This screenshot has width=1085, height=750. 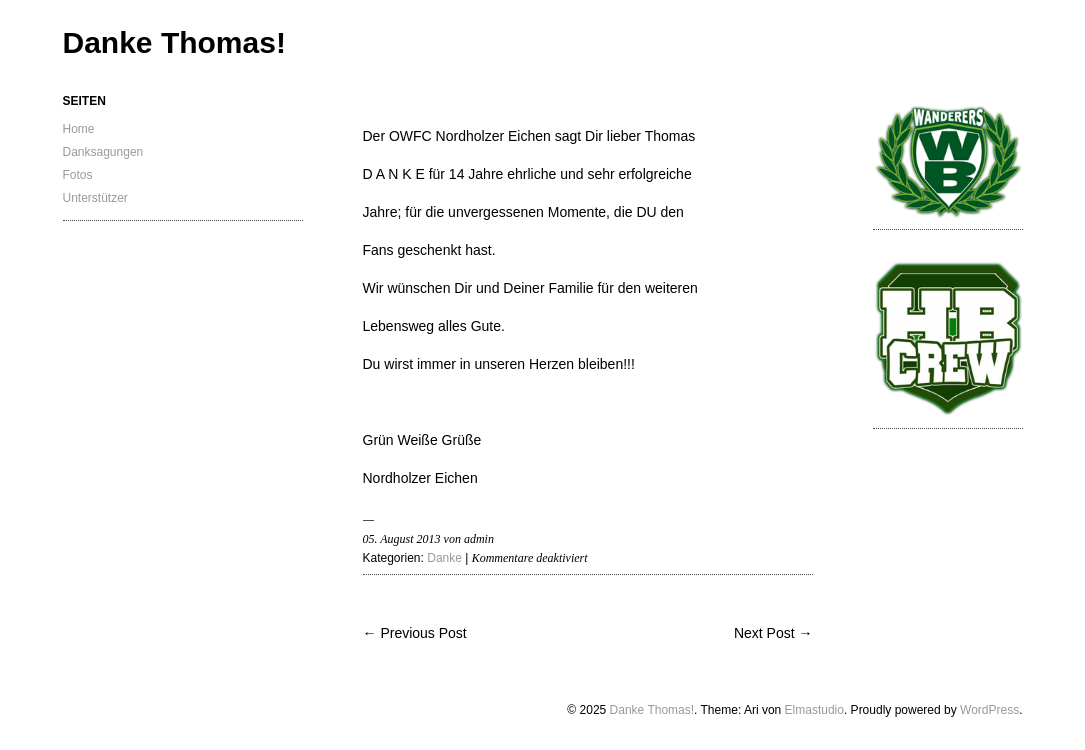 I want to click on Elmastudio, so click(x=814, y=710).